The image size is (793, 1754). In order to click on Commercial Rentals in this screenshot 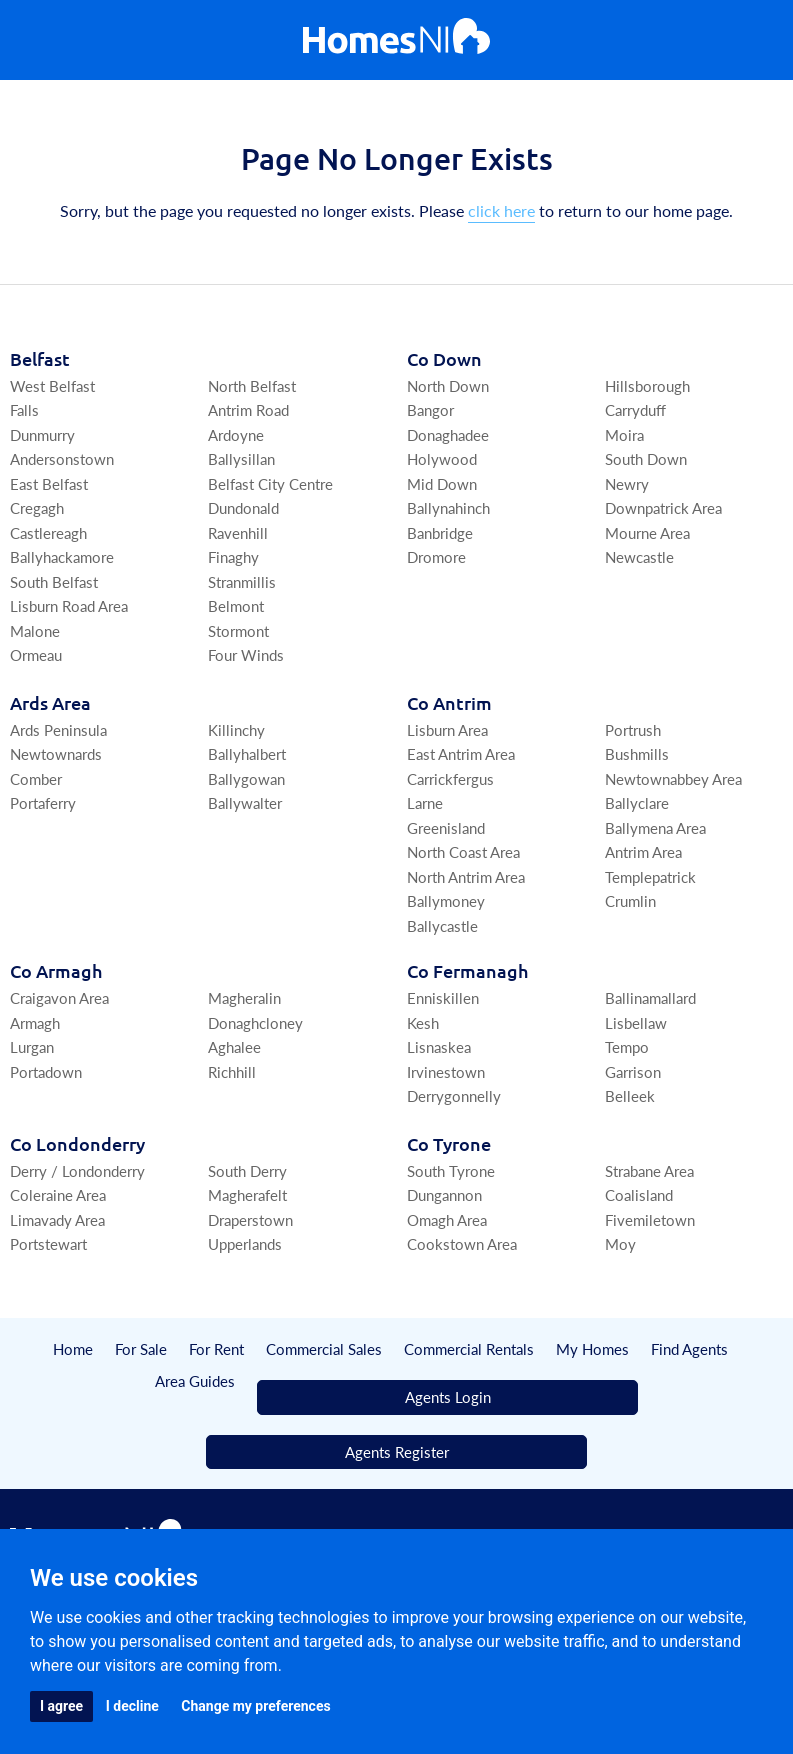, I will do `click(469, 1348)`.